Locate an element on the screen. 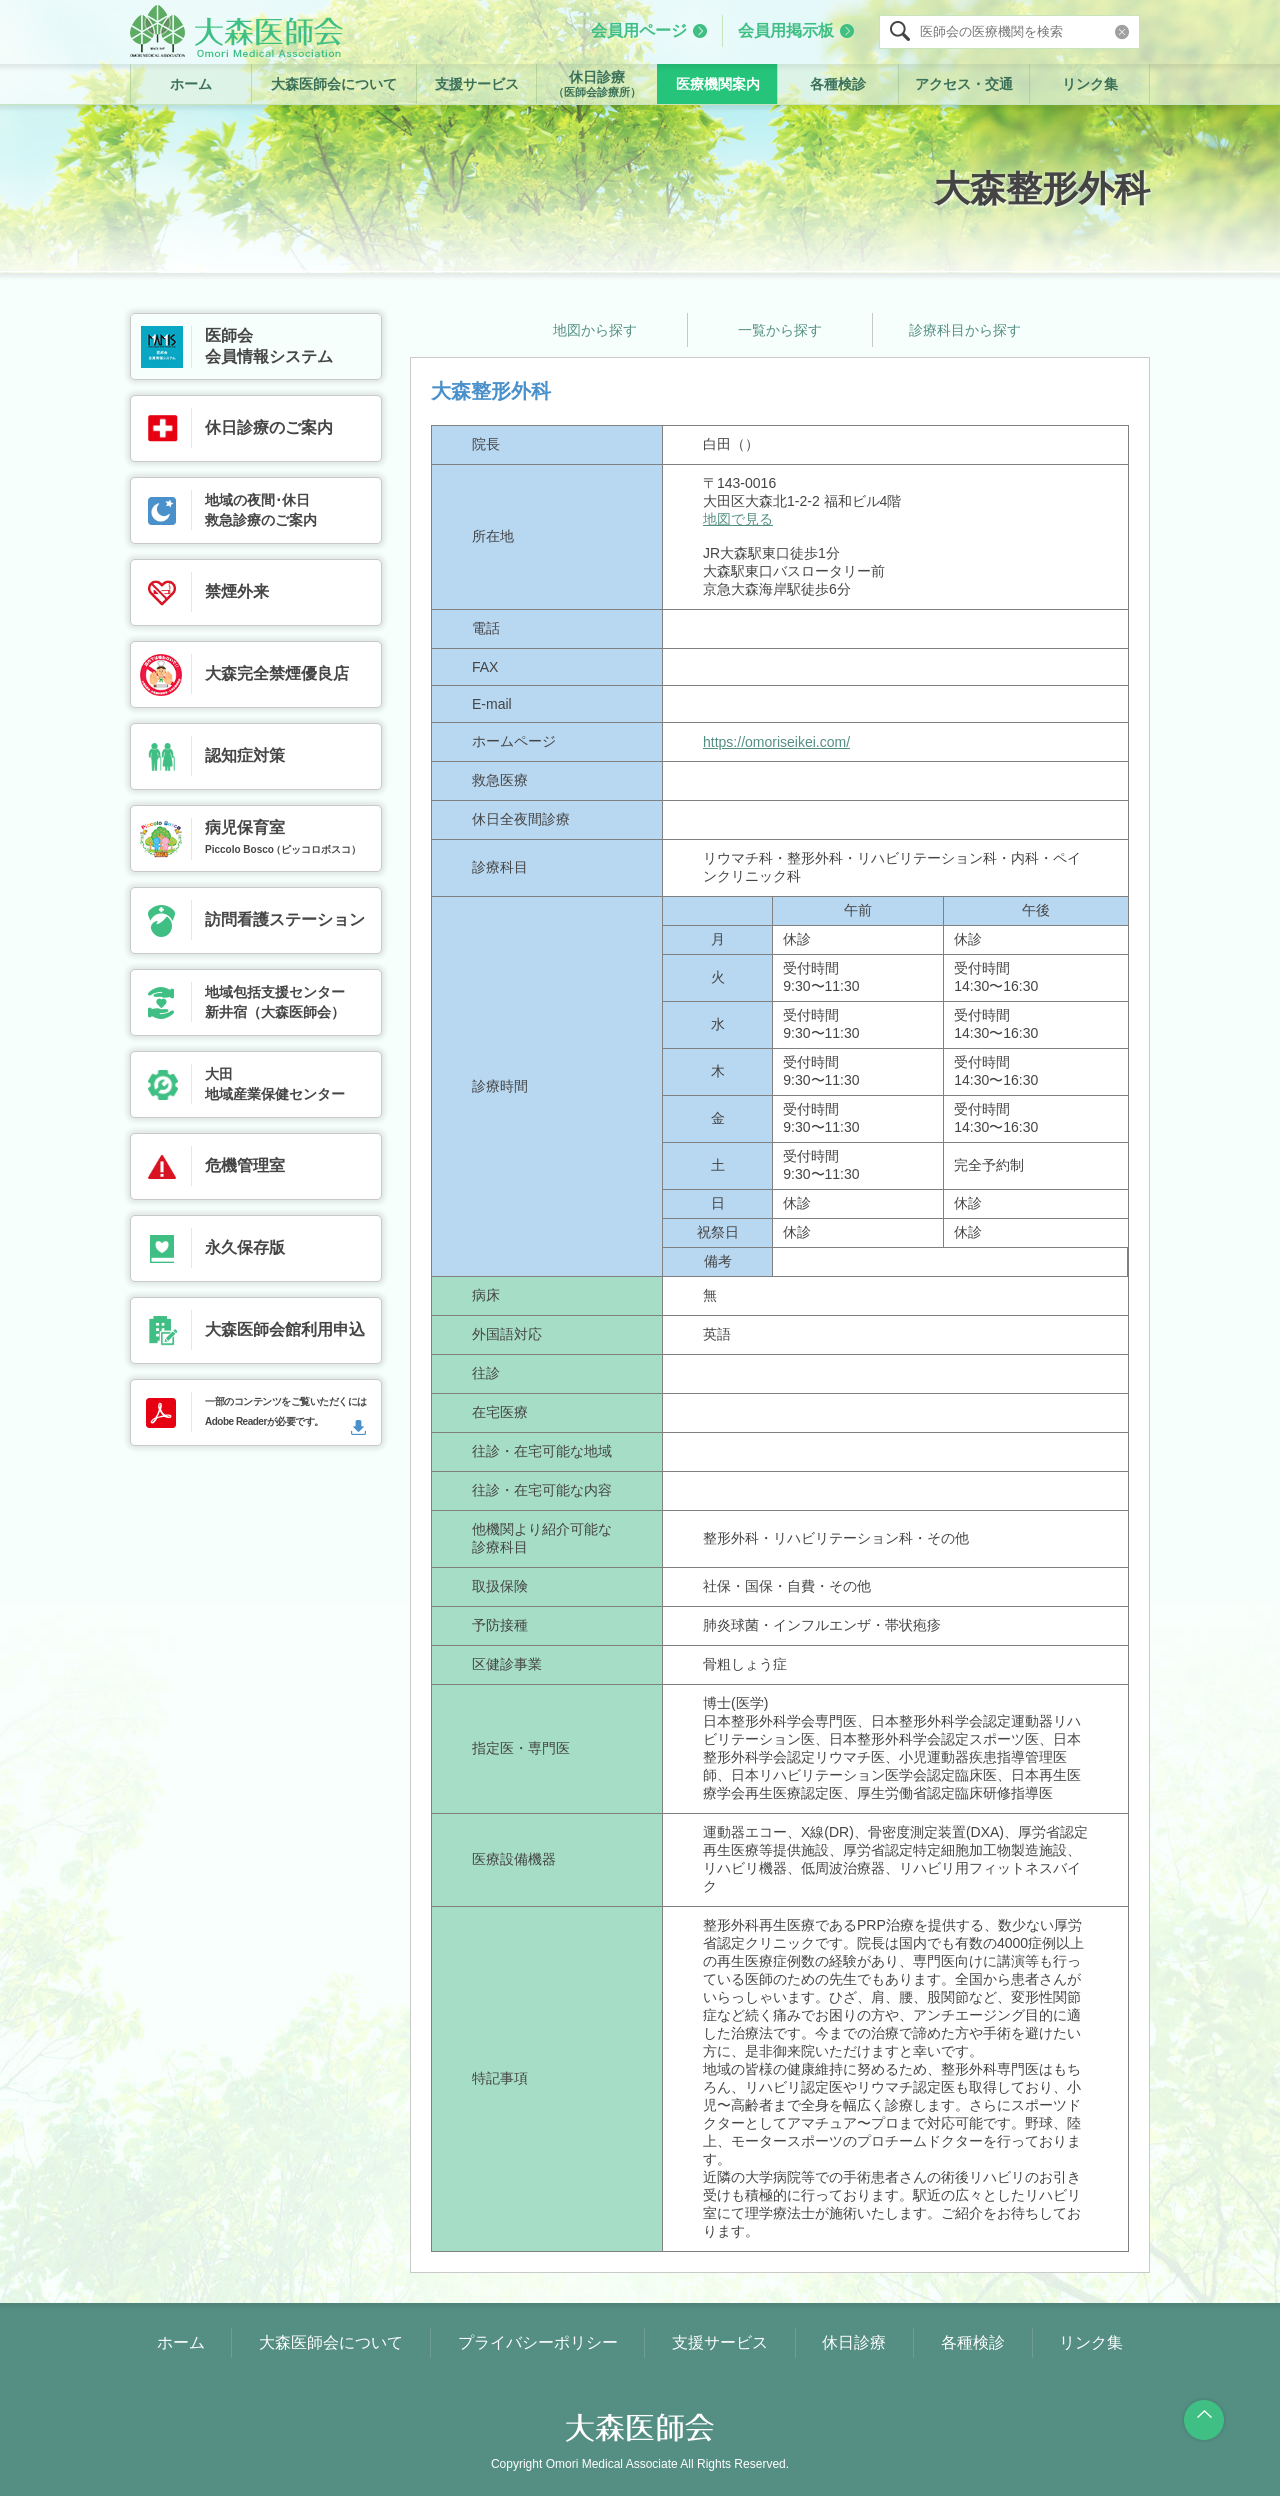 This screenshot has width=1280, height=2496. リンク集 is located at coordinates (1090, 84).